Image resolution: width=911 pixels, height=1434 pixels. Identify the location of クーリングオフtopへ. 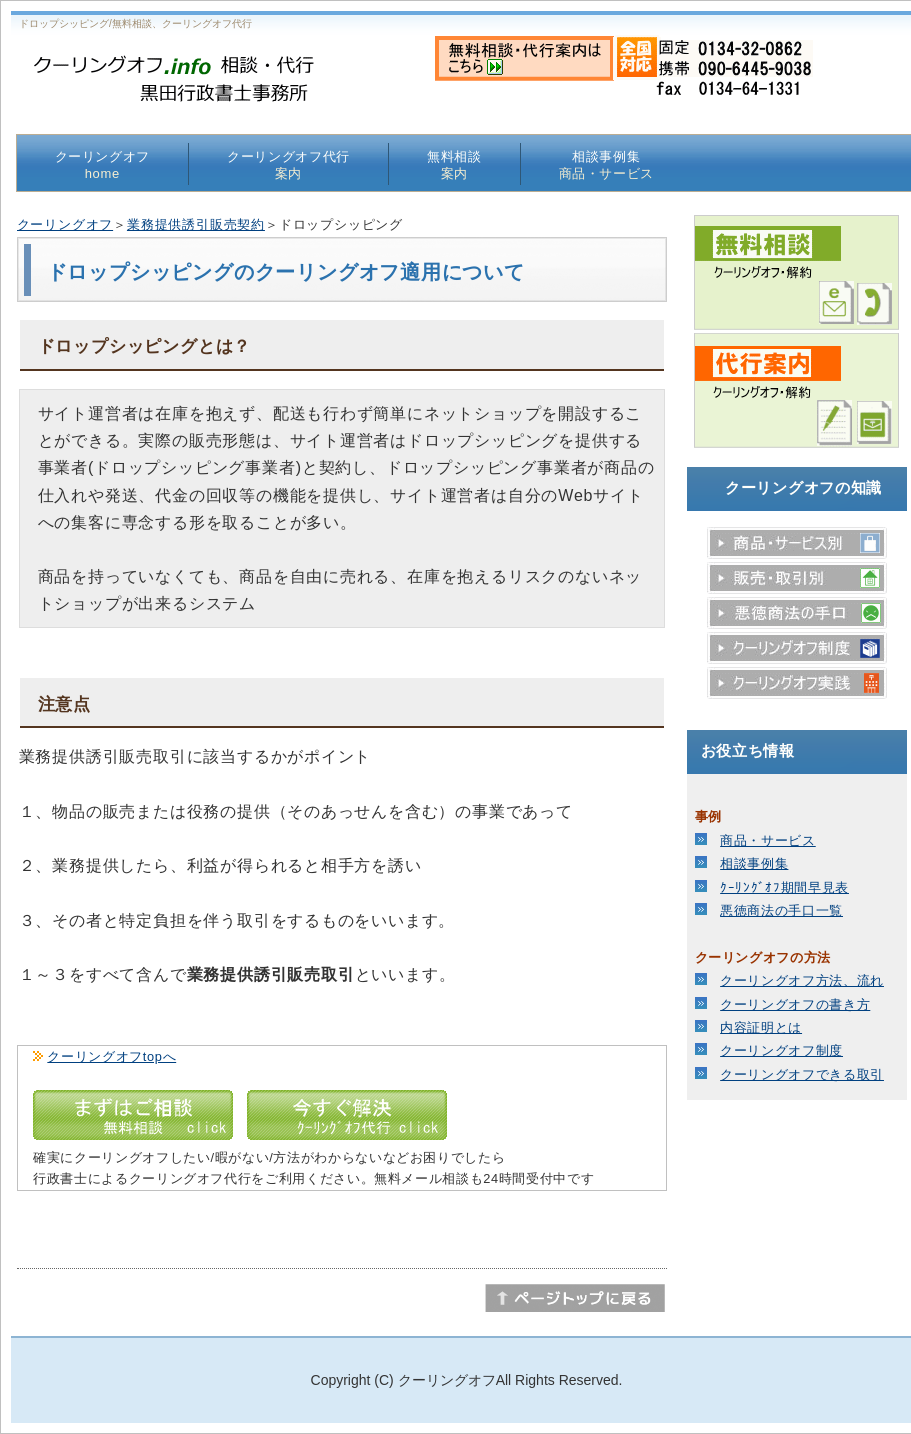
(111, 1056).